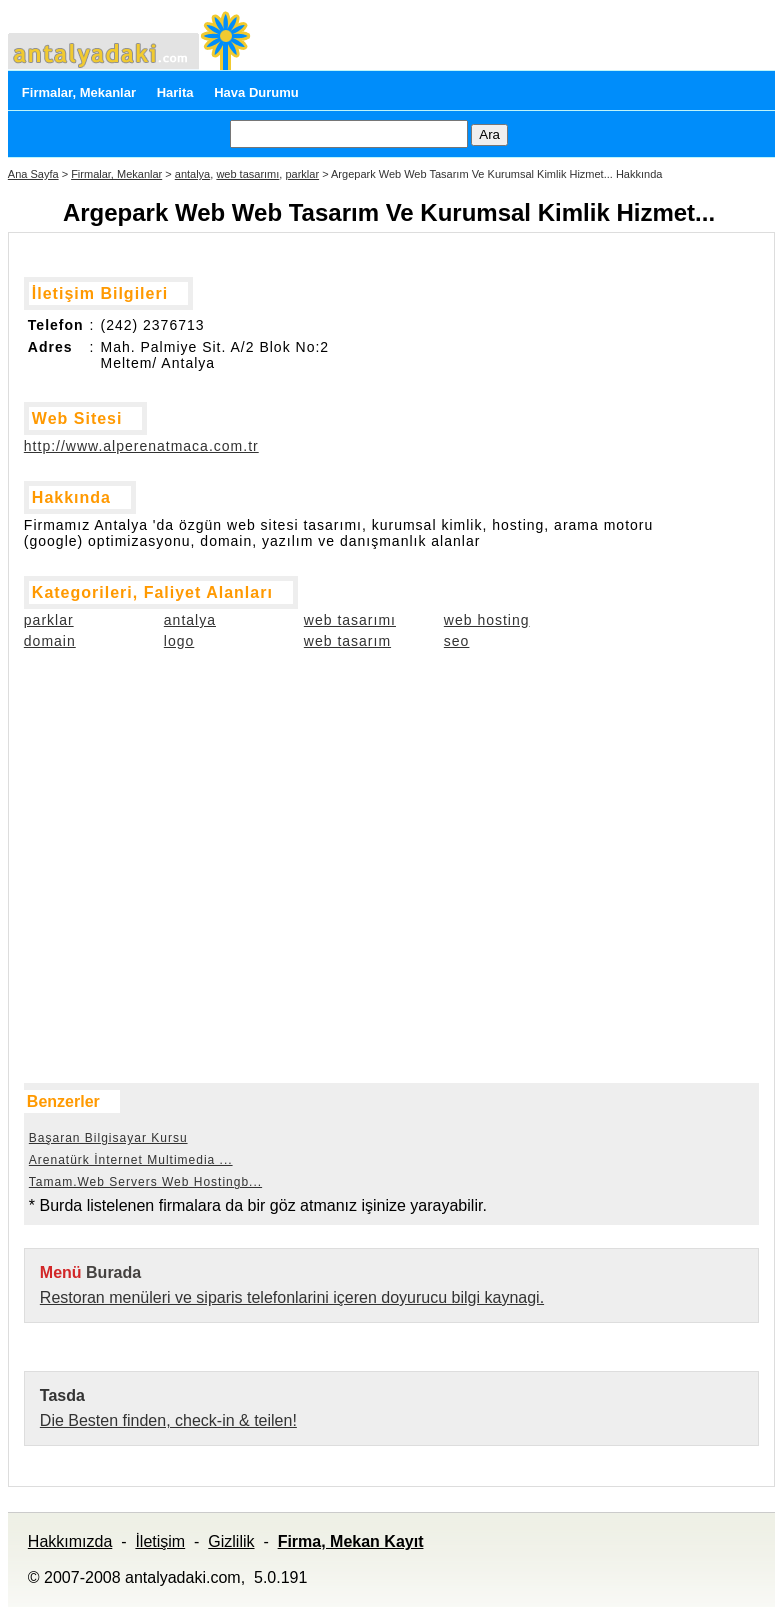 This screenshot has width=783, height=1607. I want to click on Ana Sayfa, so click(33, 174).